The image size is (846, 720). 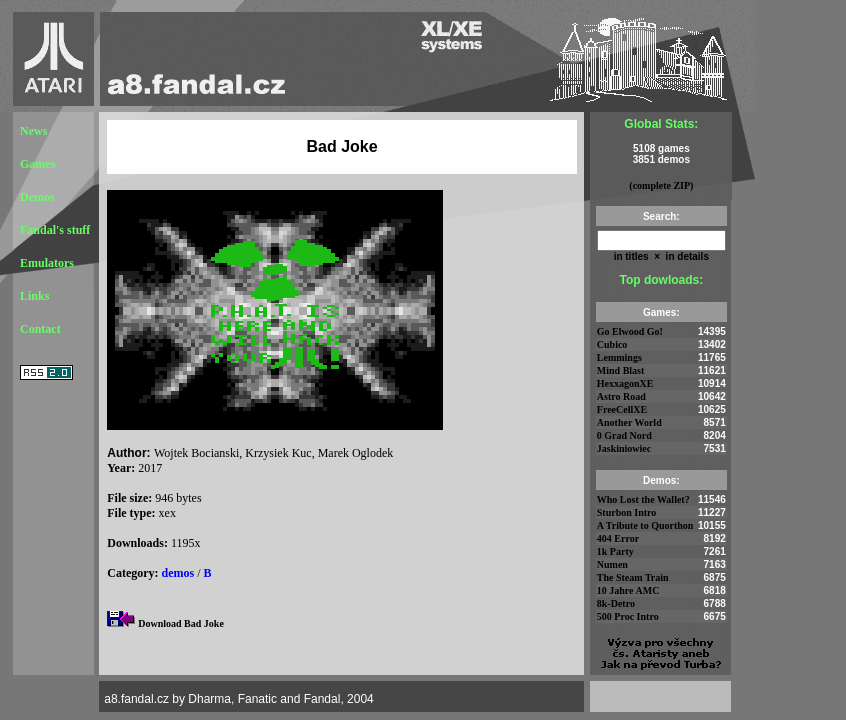 What do you see at coordinates (622, 409) in the screenshot?
I see `FreeCellXE` at bounding box center [622, 409].